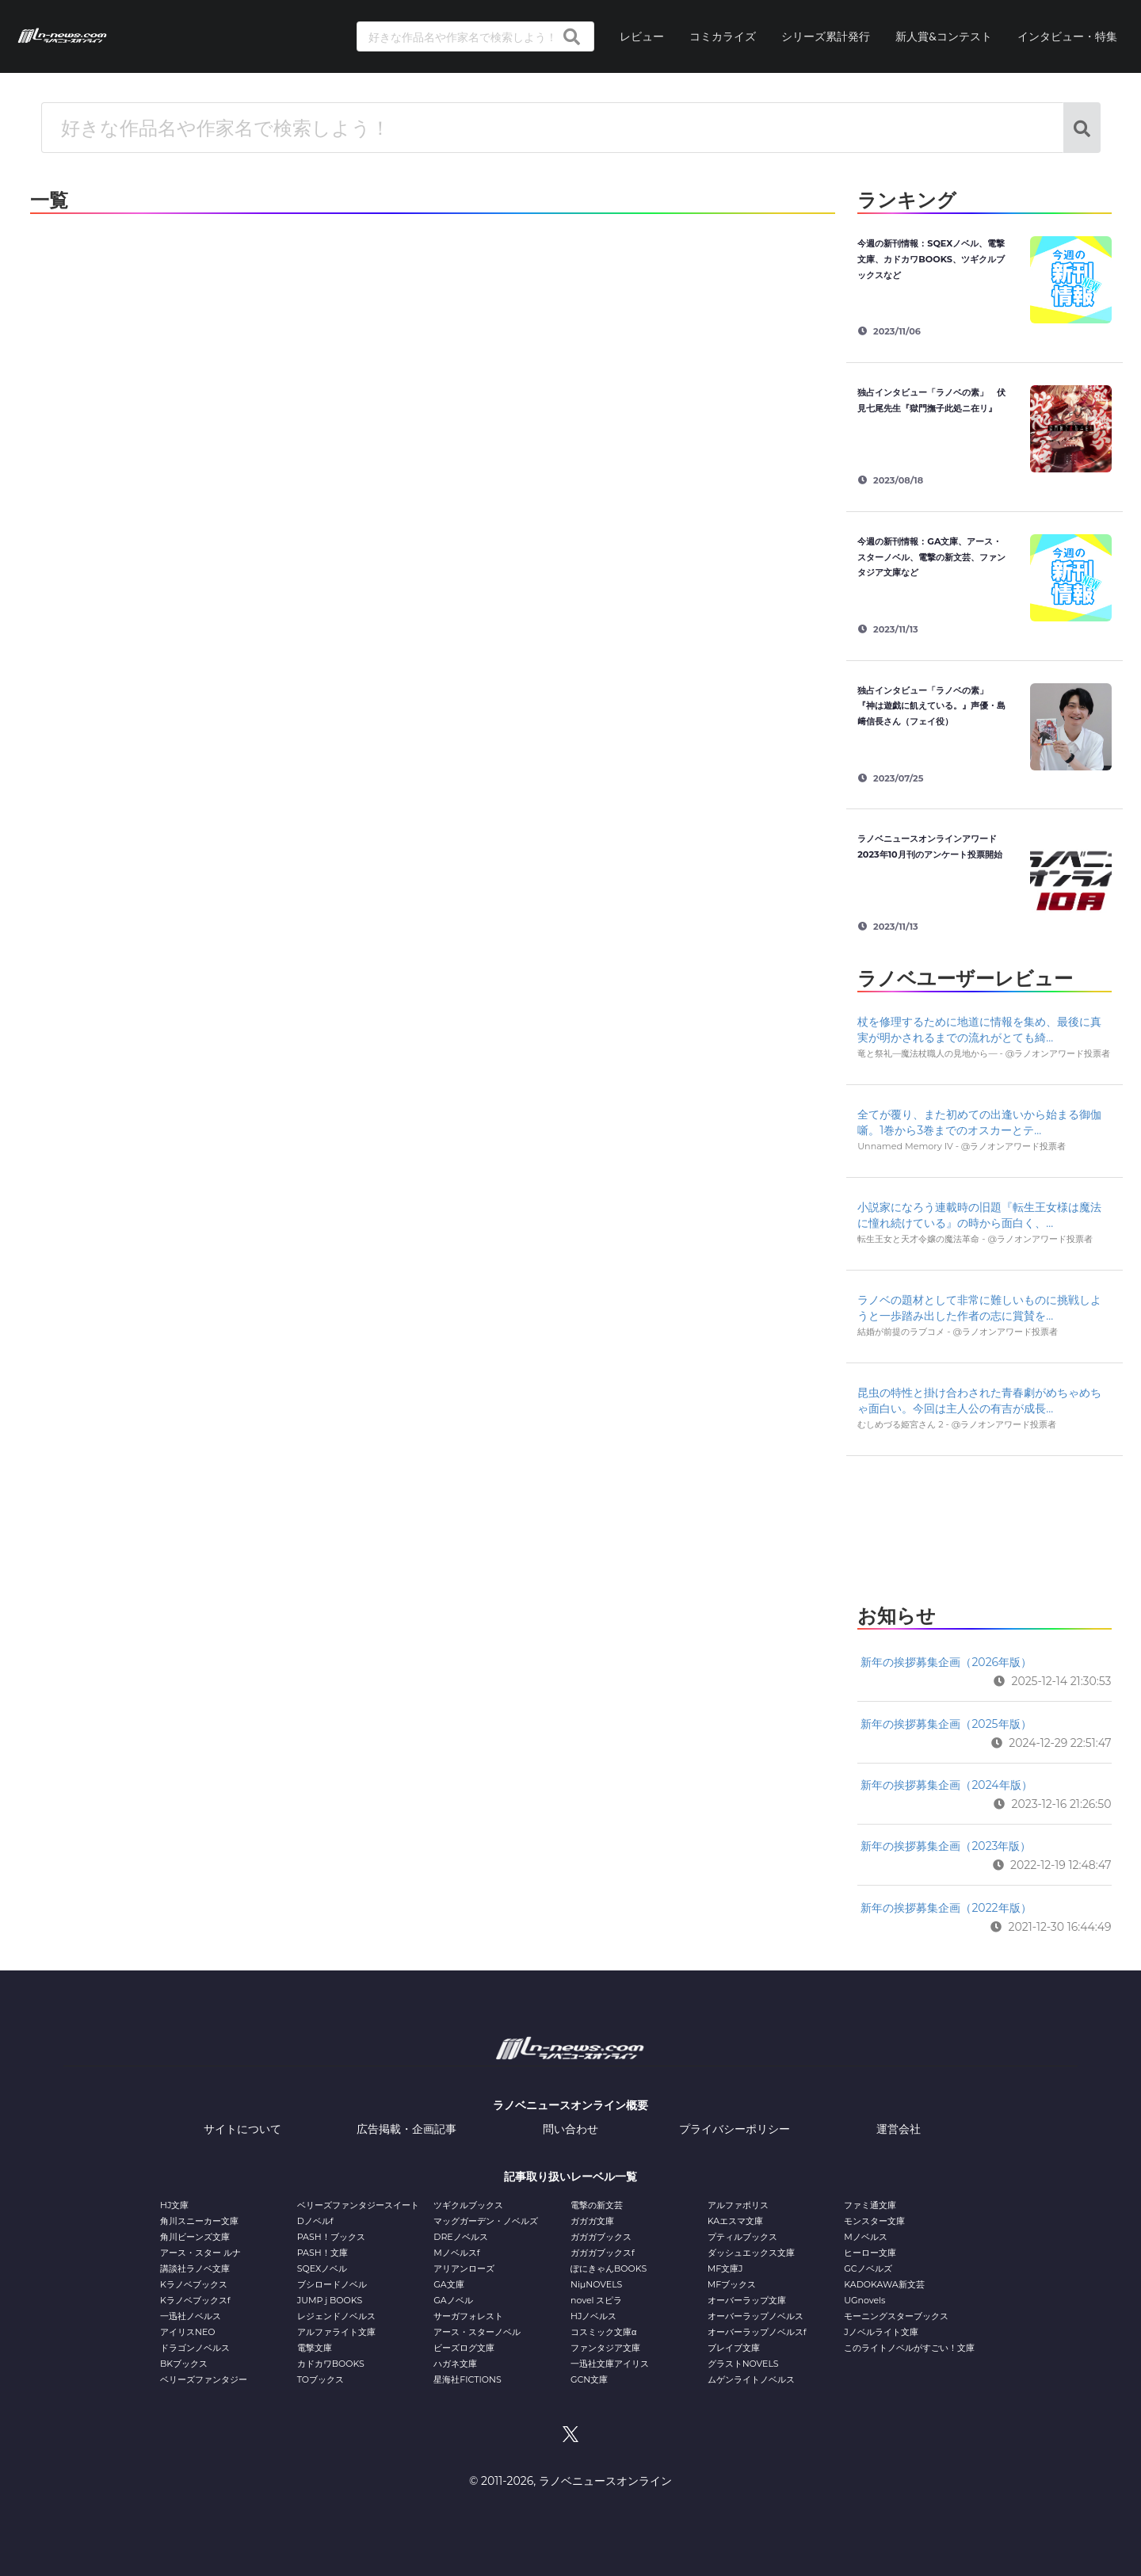 The width and height of the screenshot is (1141, 2576). I want to click on ビーズログ文庫, so click(463, 2347).